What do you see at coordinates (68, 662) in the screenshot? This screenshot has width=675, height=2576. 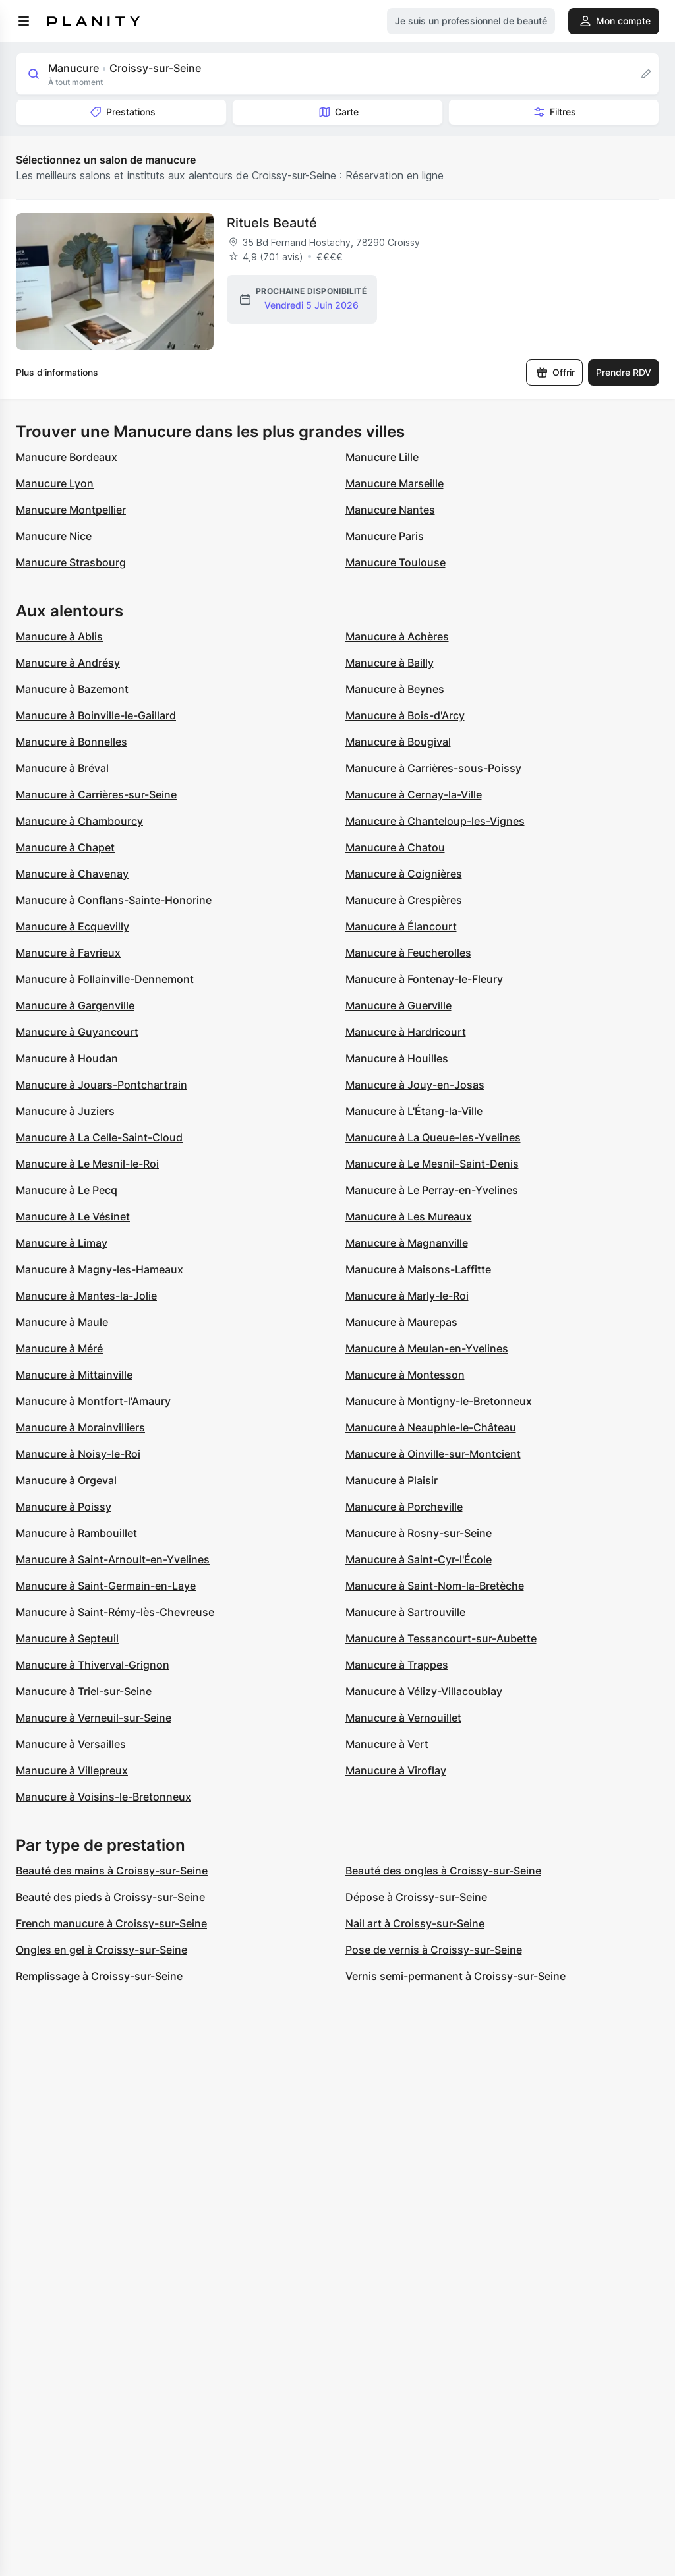 I see `Manucure à Andrésy` at bounding box center [68, 662].